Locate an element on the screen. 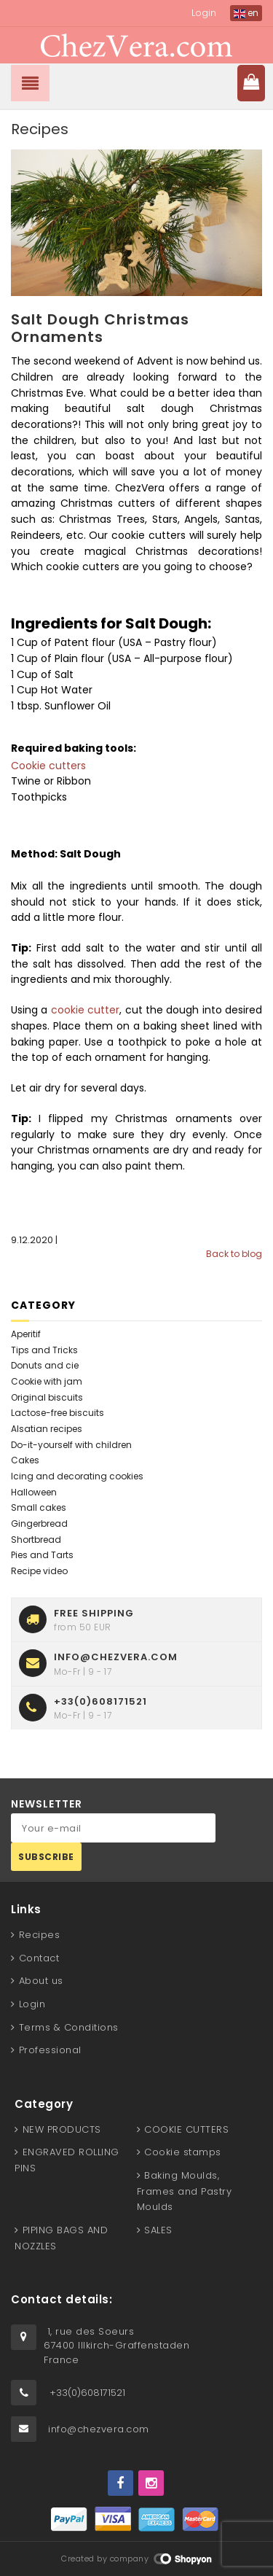 The width and height of the screenshot is (273, 2576). Small cakes is located at coordinates (38, 1507).